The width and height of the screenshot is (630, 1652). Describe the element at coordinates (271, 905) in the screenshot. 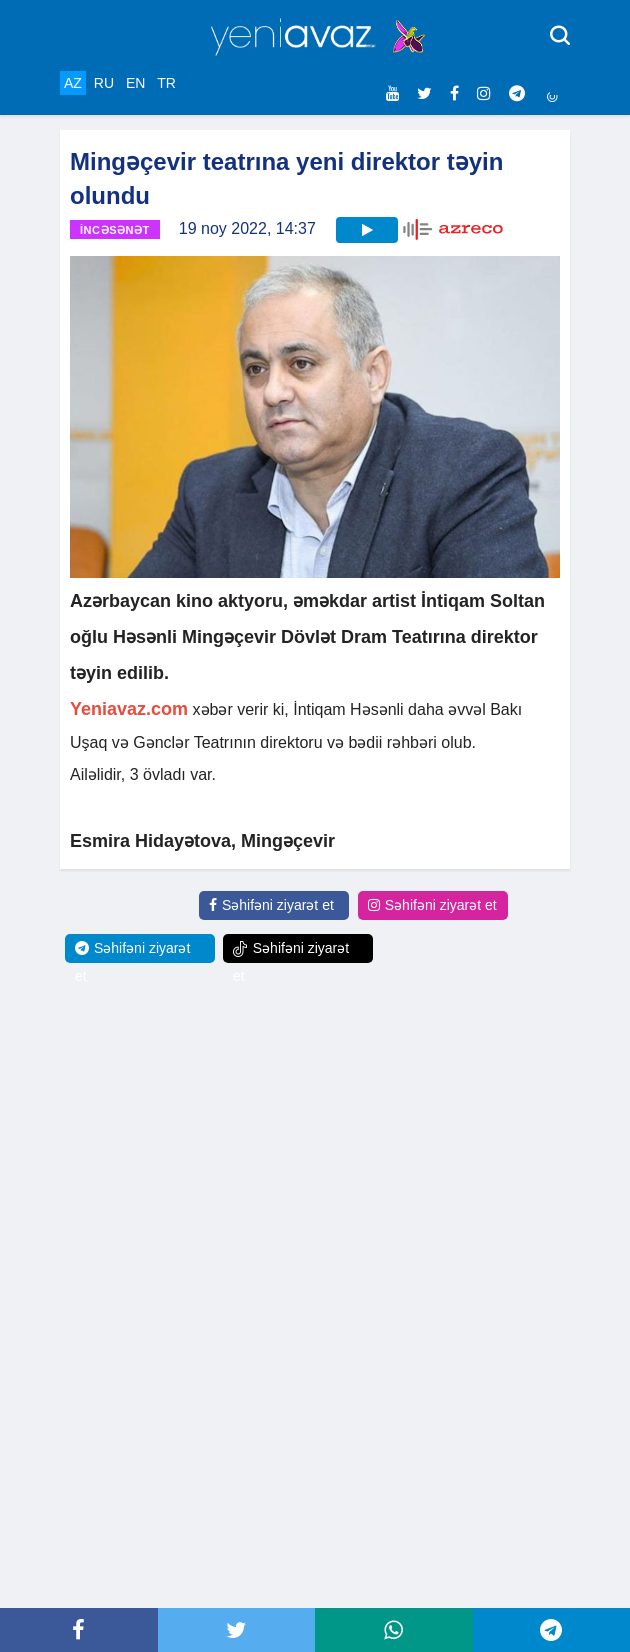

I see `Səhifəni ziyarət et` at that location.